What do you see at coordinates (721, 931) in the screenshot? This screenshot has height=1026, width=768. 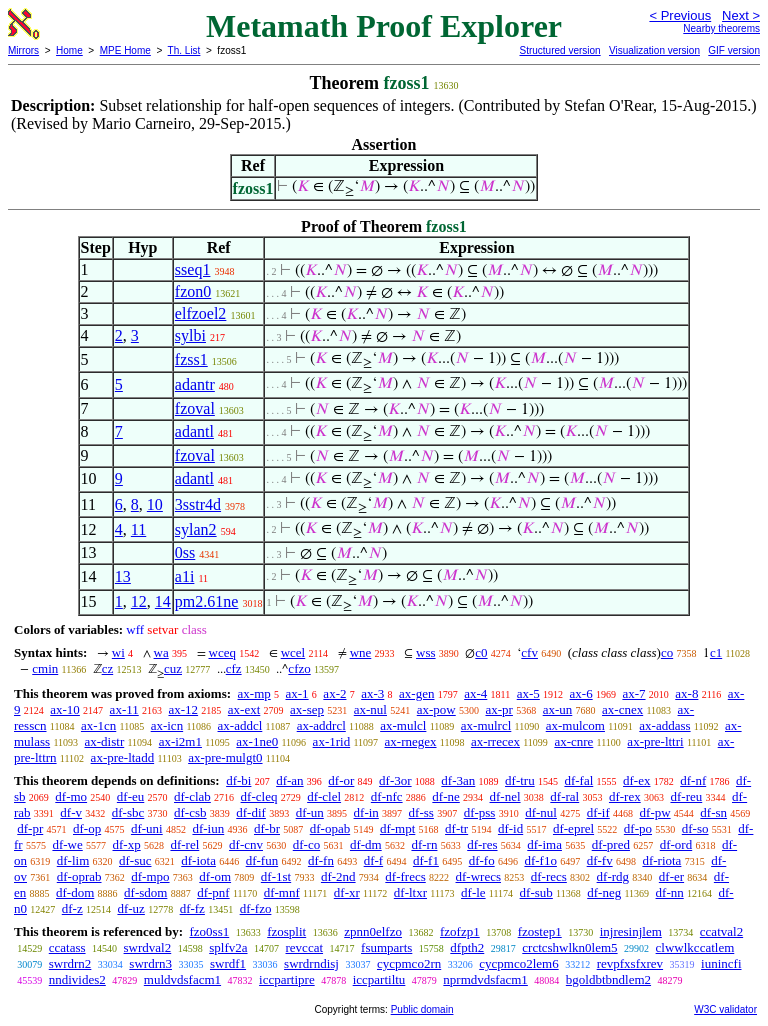 I see `ccatval2` at bounding box center [721, 931].